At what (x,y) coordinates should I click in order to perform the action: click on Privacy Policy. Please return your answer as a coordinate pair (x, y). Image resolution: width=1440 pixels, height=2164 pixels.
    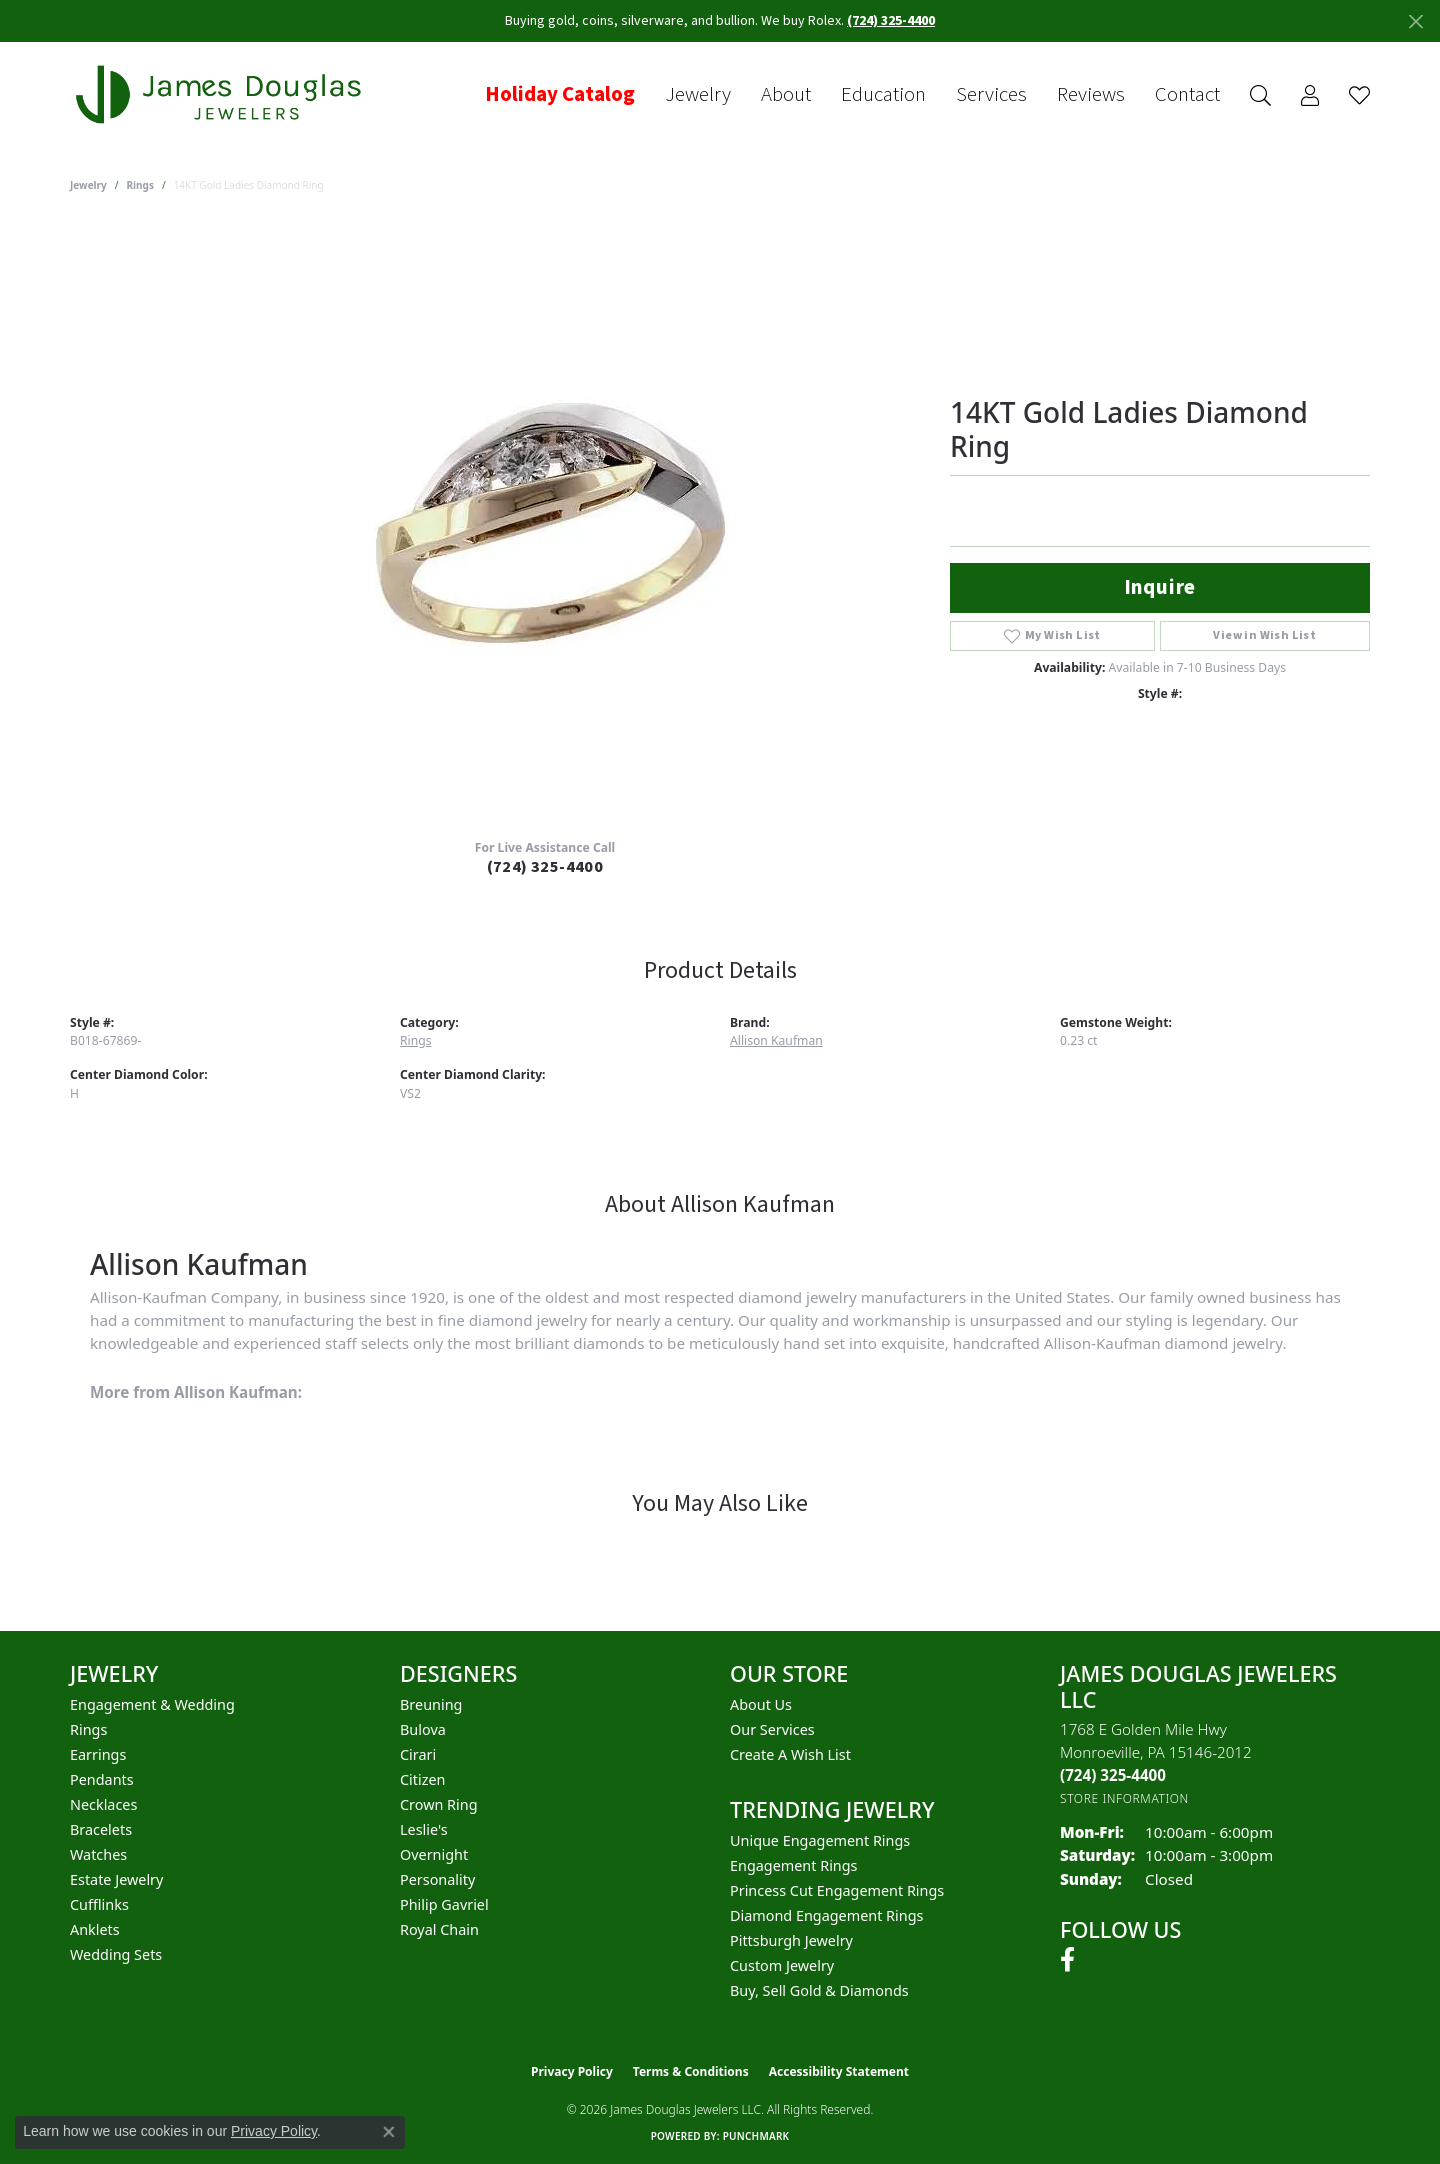
    Looking at the image, I should click on (572, 2071).